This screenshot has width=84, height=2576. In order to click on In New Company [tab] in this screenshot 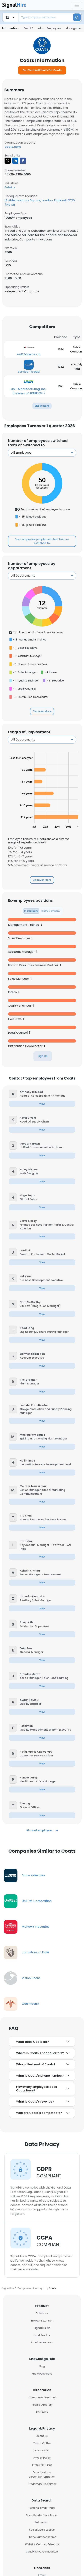, I will do `click(50, 910)`.